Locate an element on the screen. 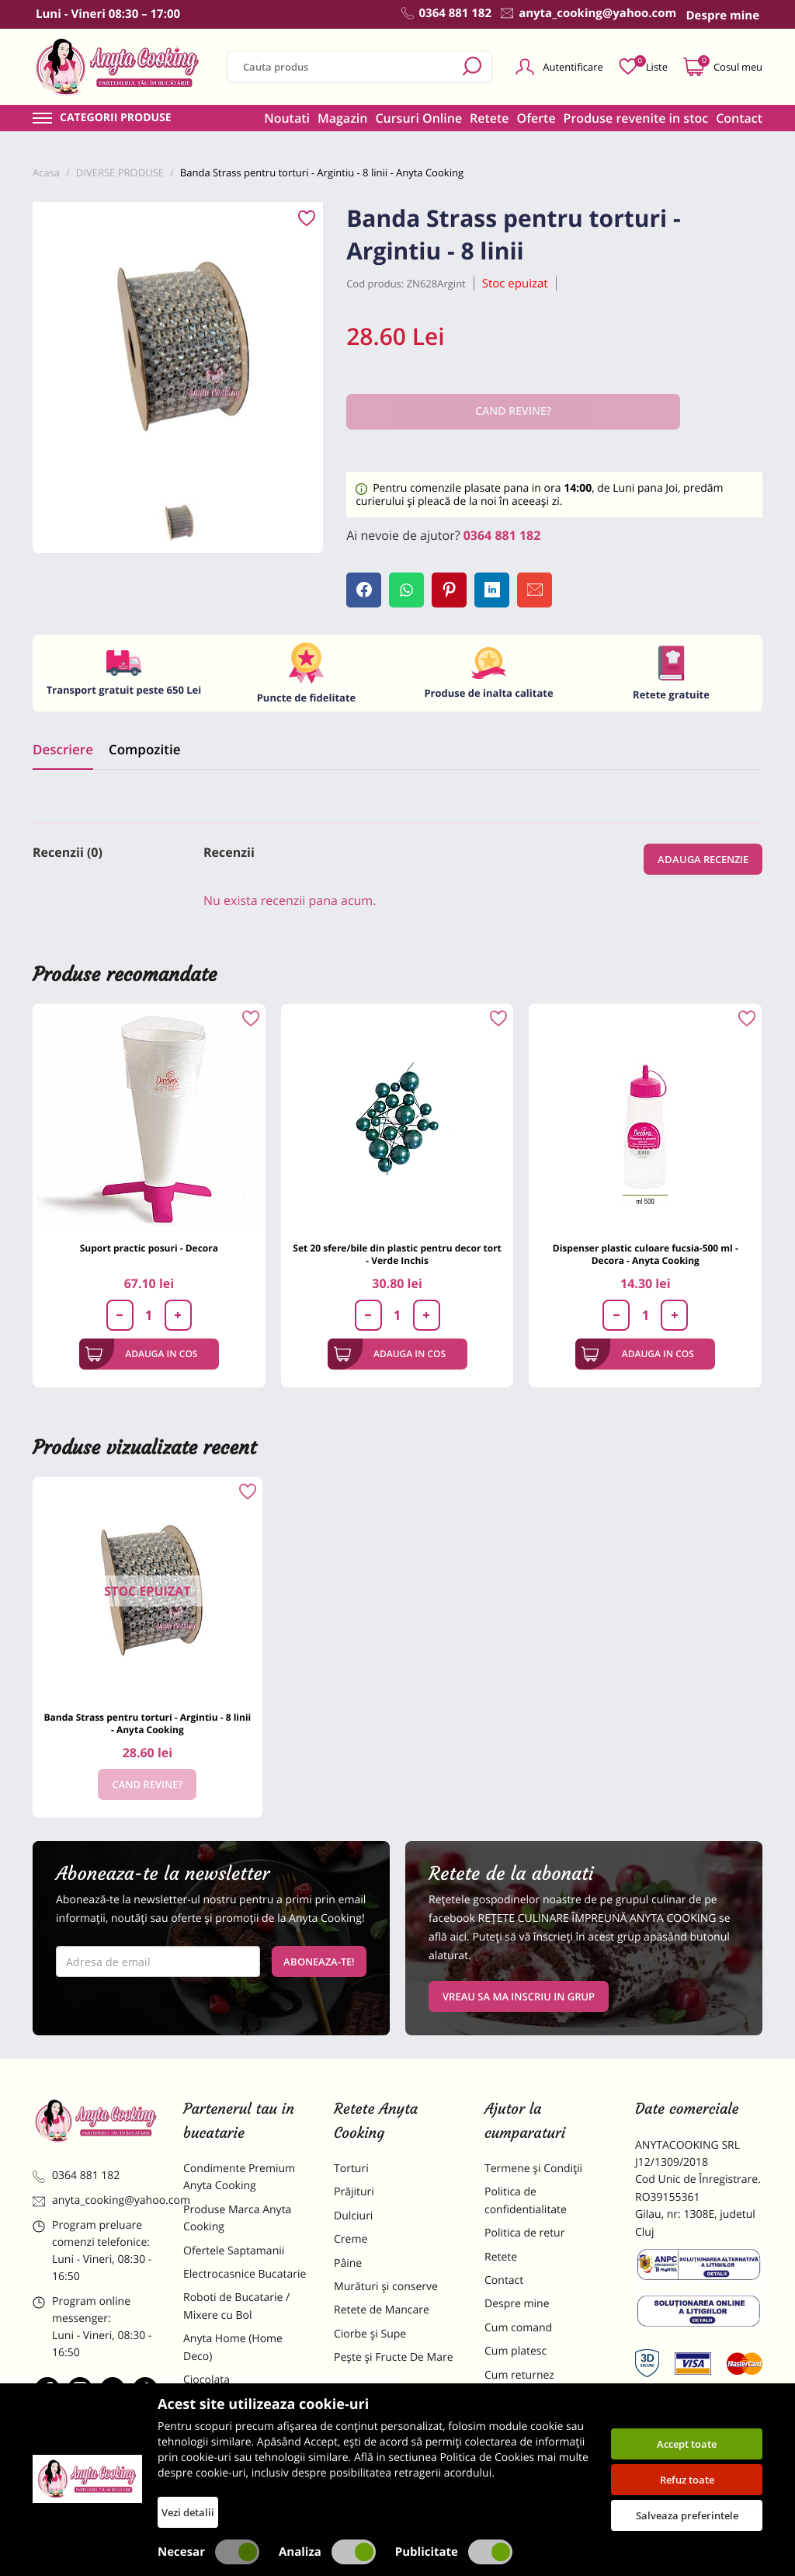 This screenshot has width=795, height=2576. Oferte is located at coordinates (536, 118).